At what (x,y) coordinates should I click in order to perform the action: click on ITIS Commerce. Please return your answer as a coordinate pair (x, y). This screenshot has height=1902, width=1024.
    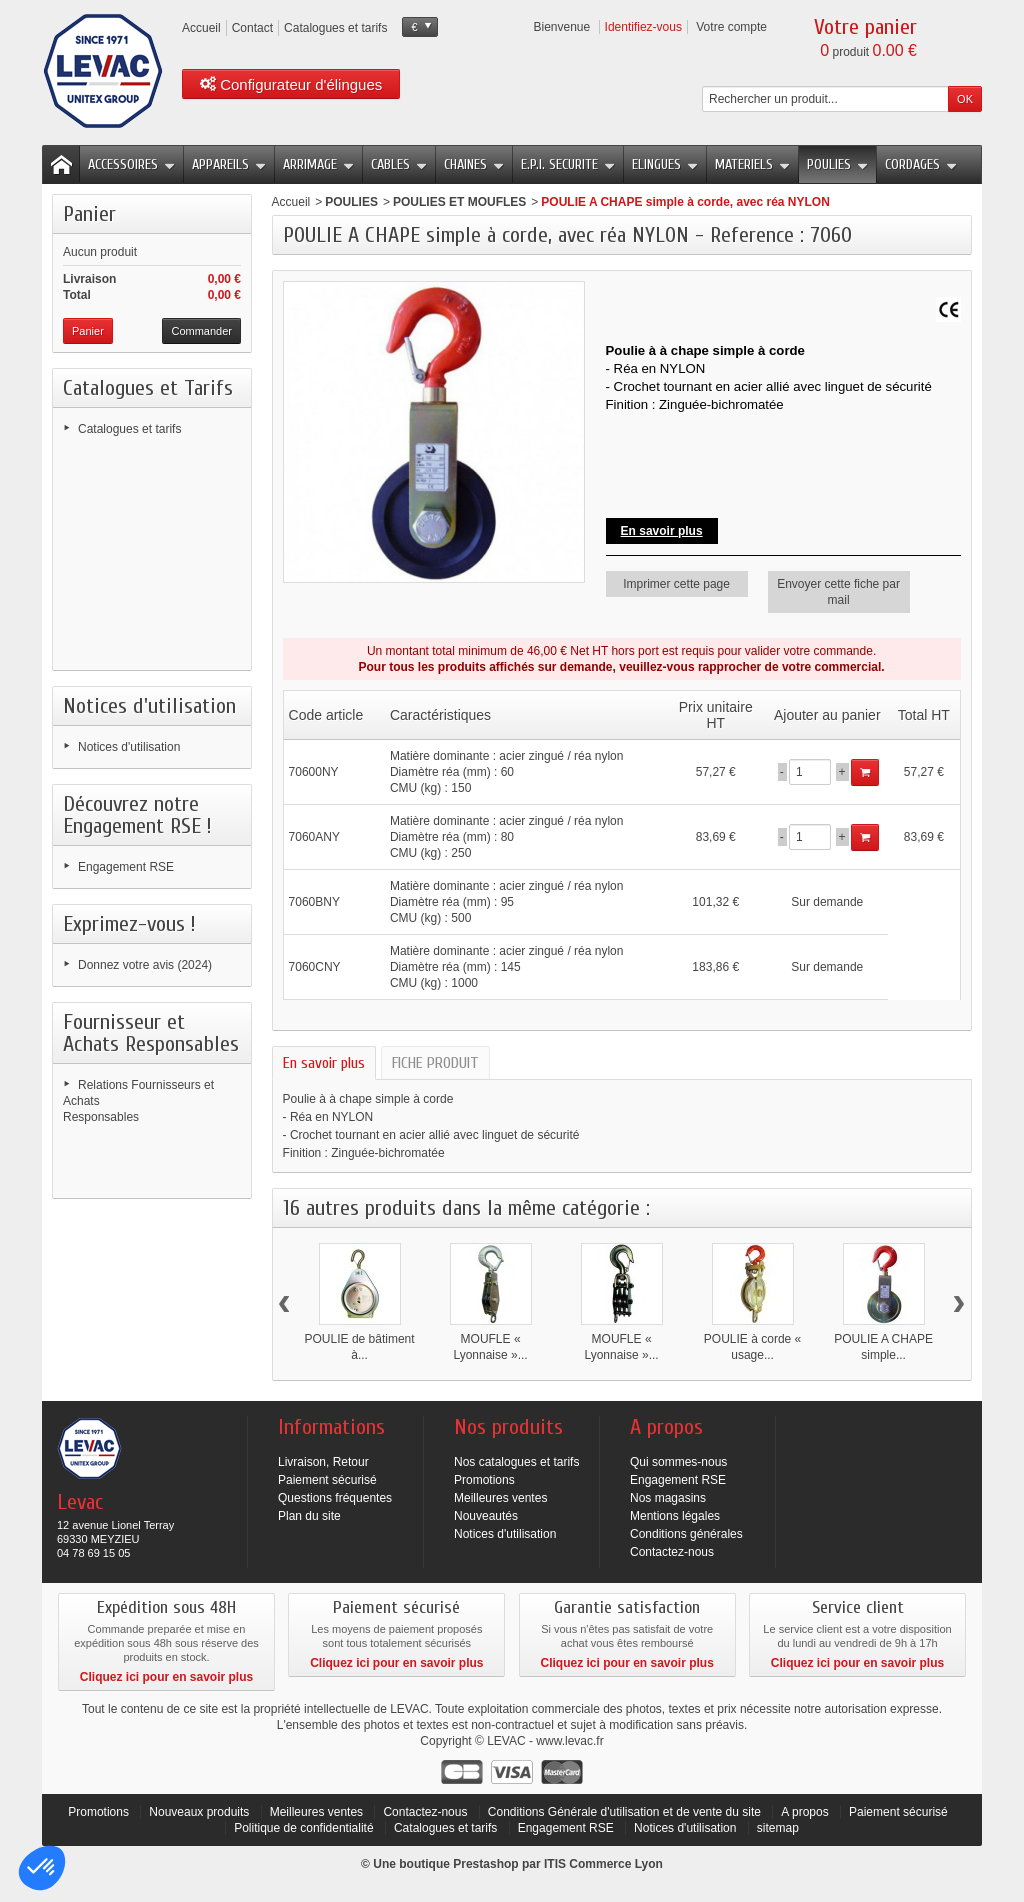
    Looking at the image, I should click on (587, 1864).